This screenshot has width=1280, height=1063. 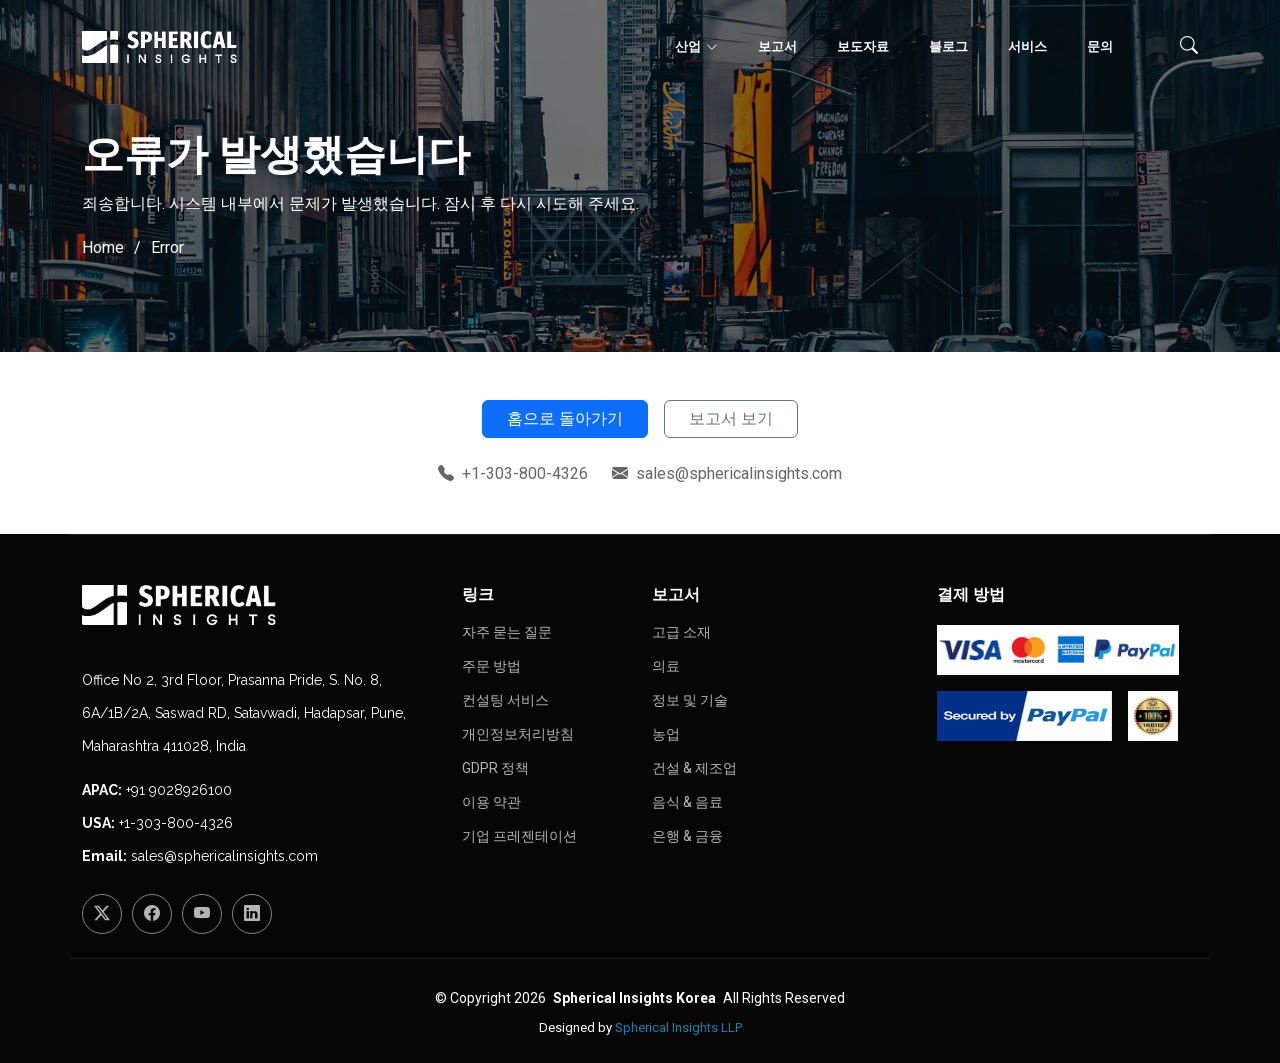 What do you see at coordinates (687, 802) in the screenshot?
I see `음식 & 음료` at bounding box center [687, 802].